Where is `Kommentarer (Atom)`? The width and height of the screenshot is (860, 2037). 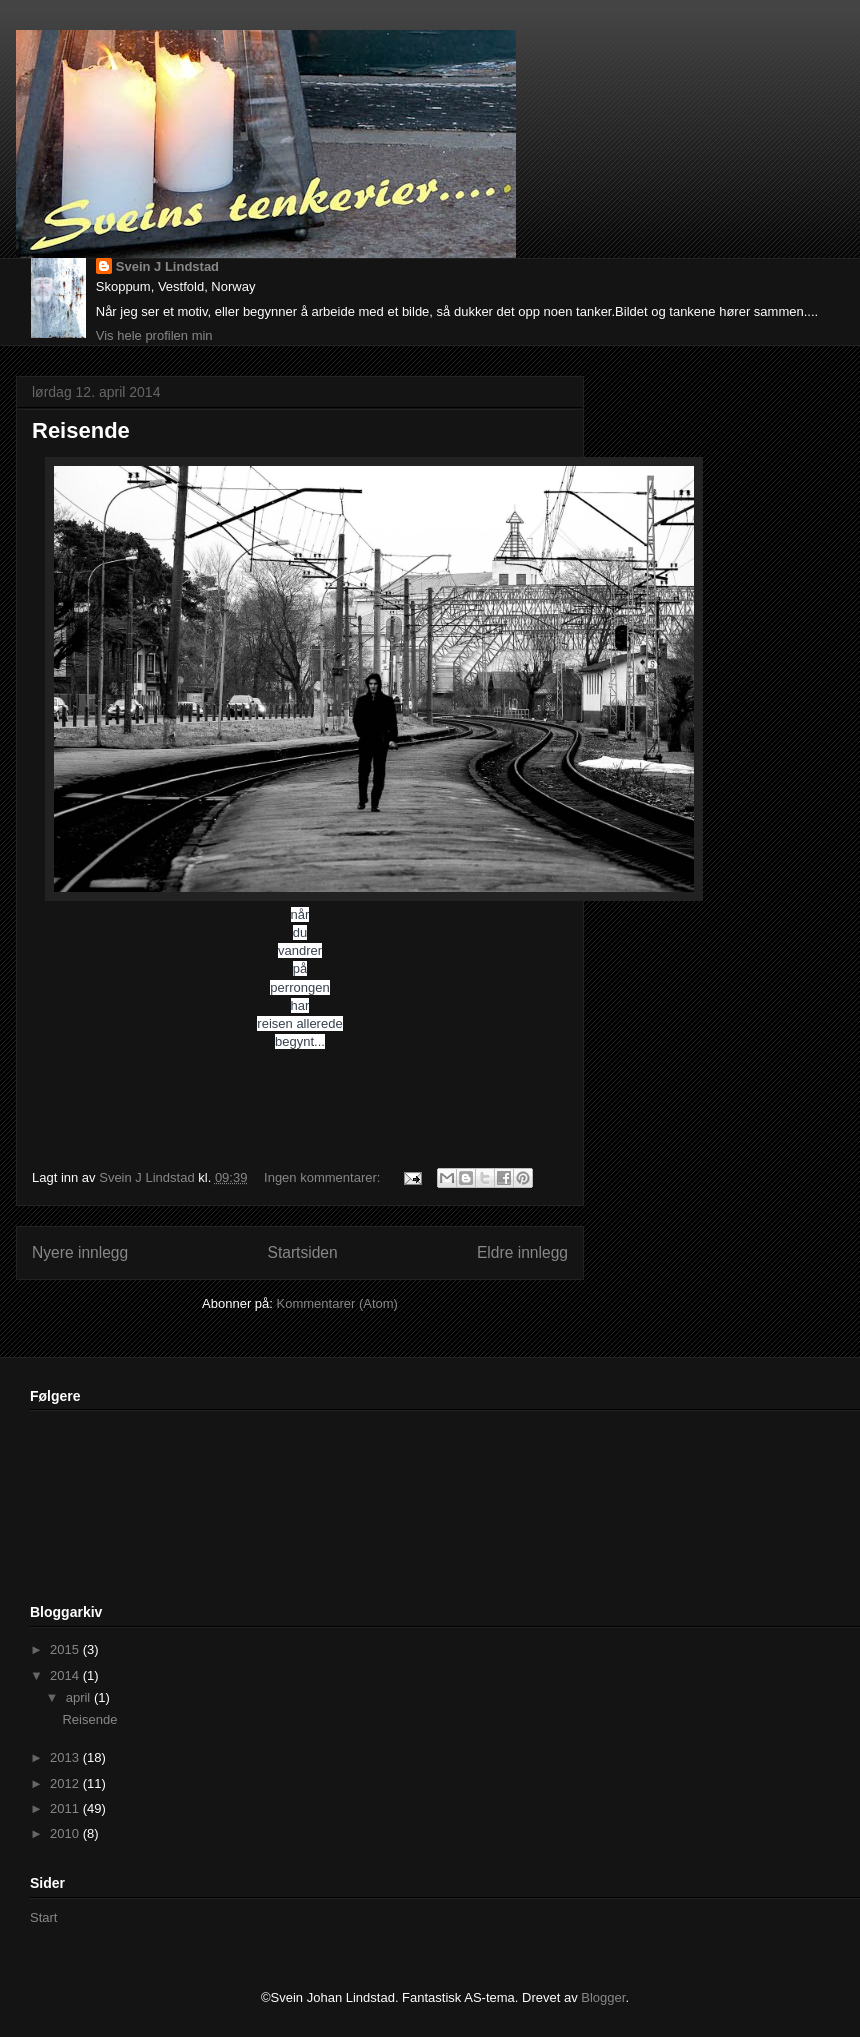
Kommentarer (Atom) is located at coordinates (337, 1303).